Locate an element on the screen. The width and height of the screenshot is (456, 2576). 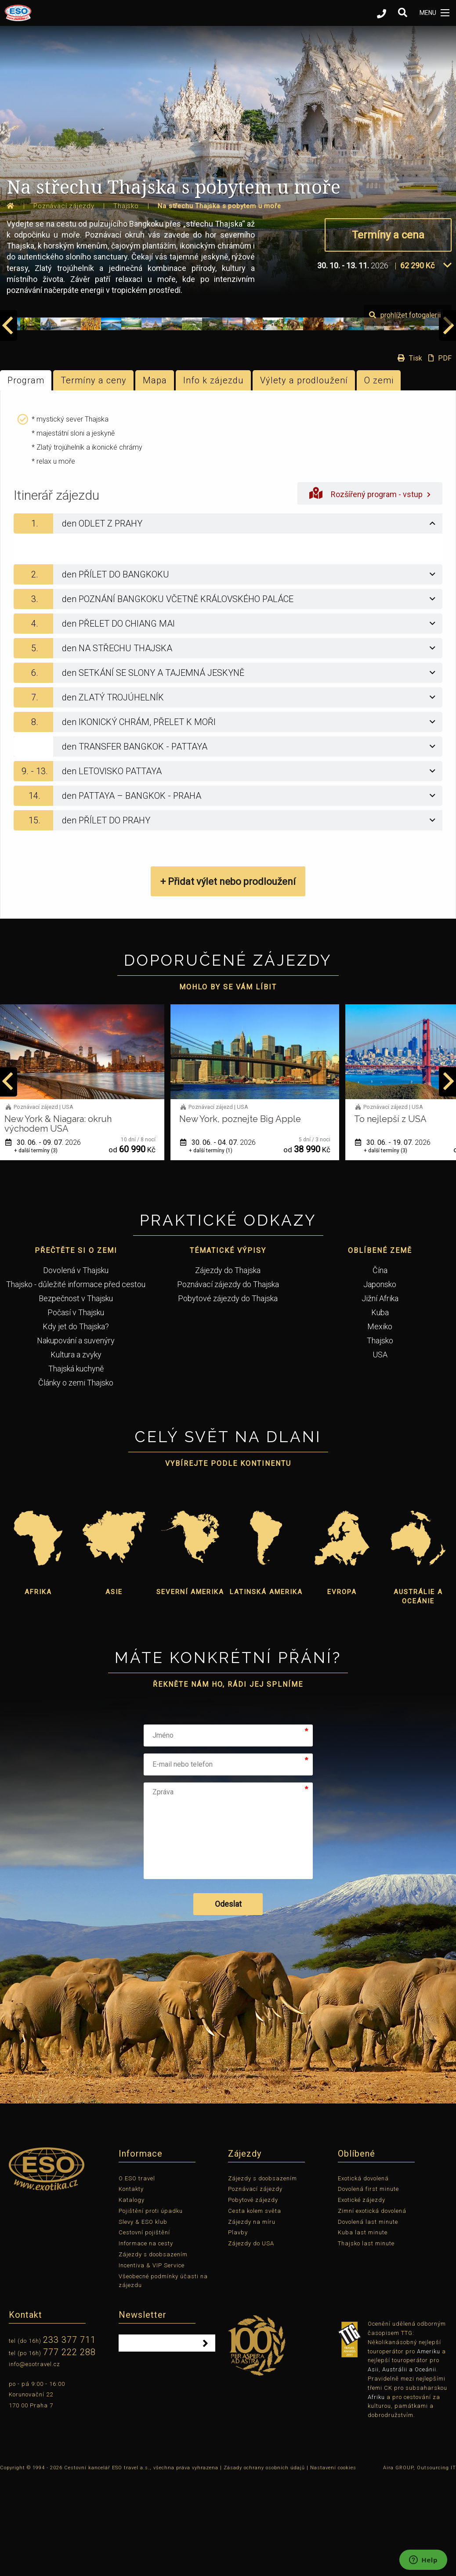
Mapa [tab] is located at coordinates (155, 477).